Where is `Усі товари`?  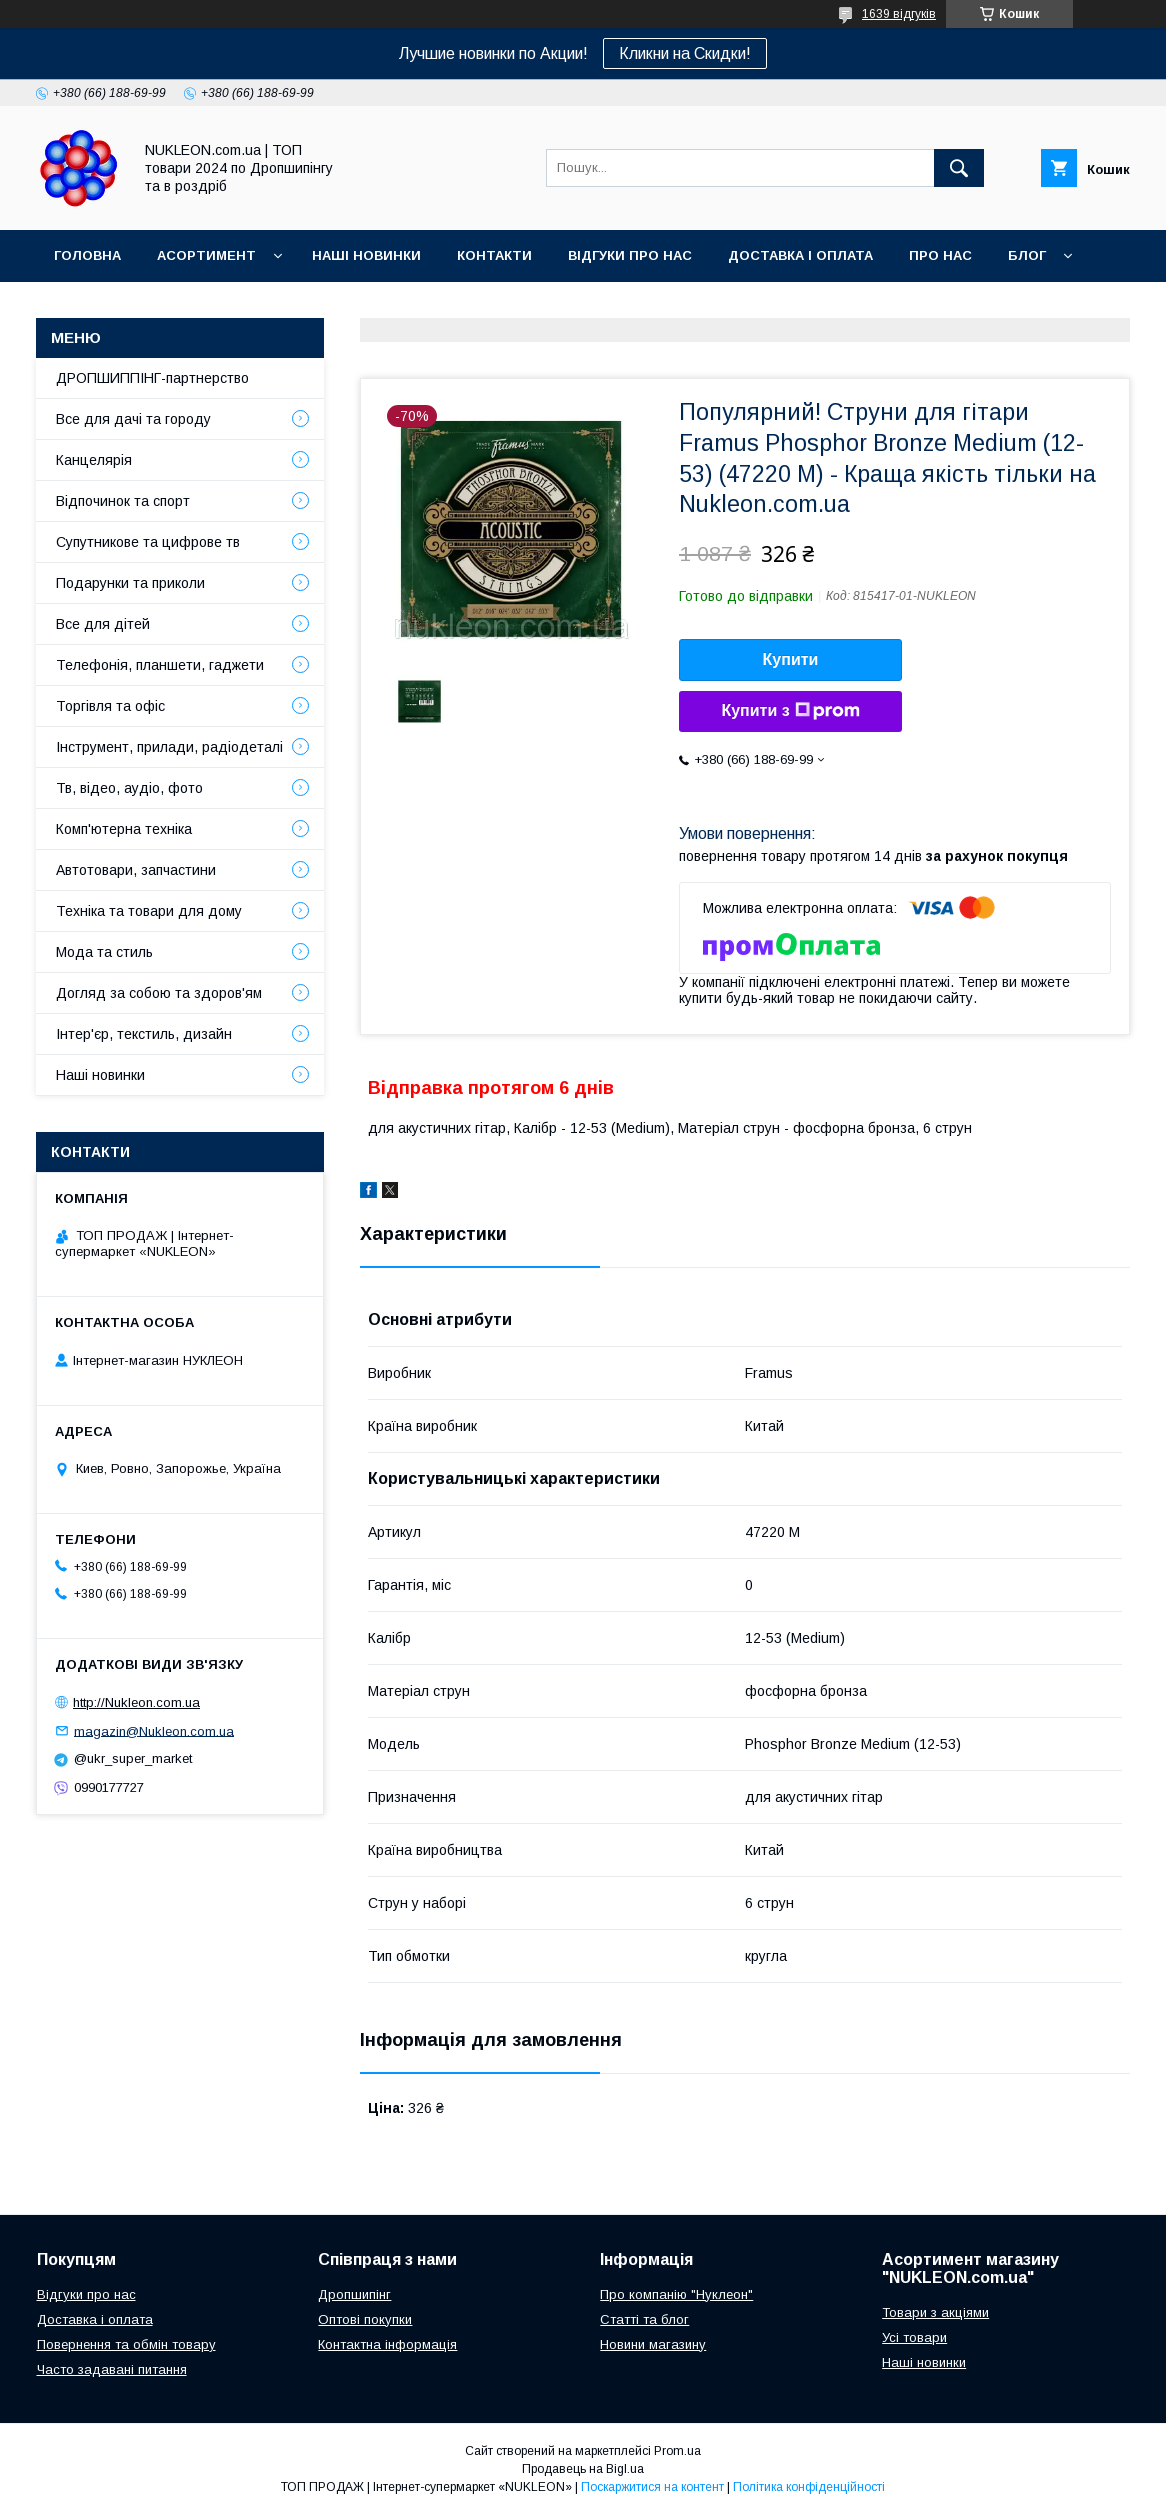
Усі товари is located at coordinates (914, 2337).